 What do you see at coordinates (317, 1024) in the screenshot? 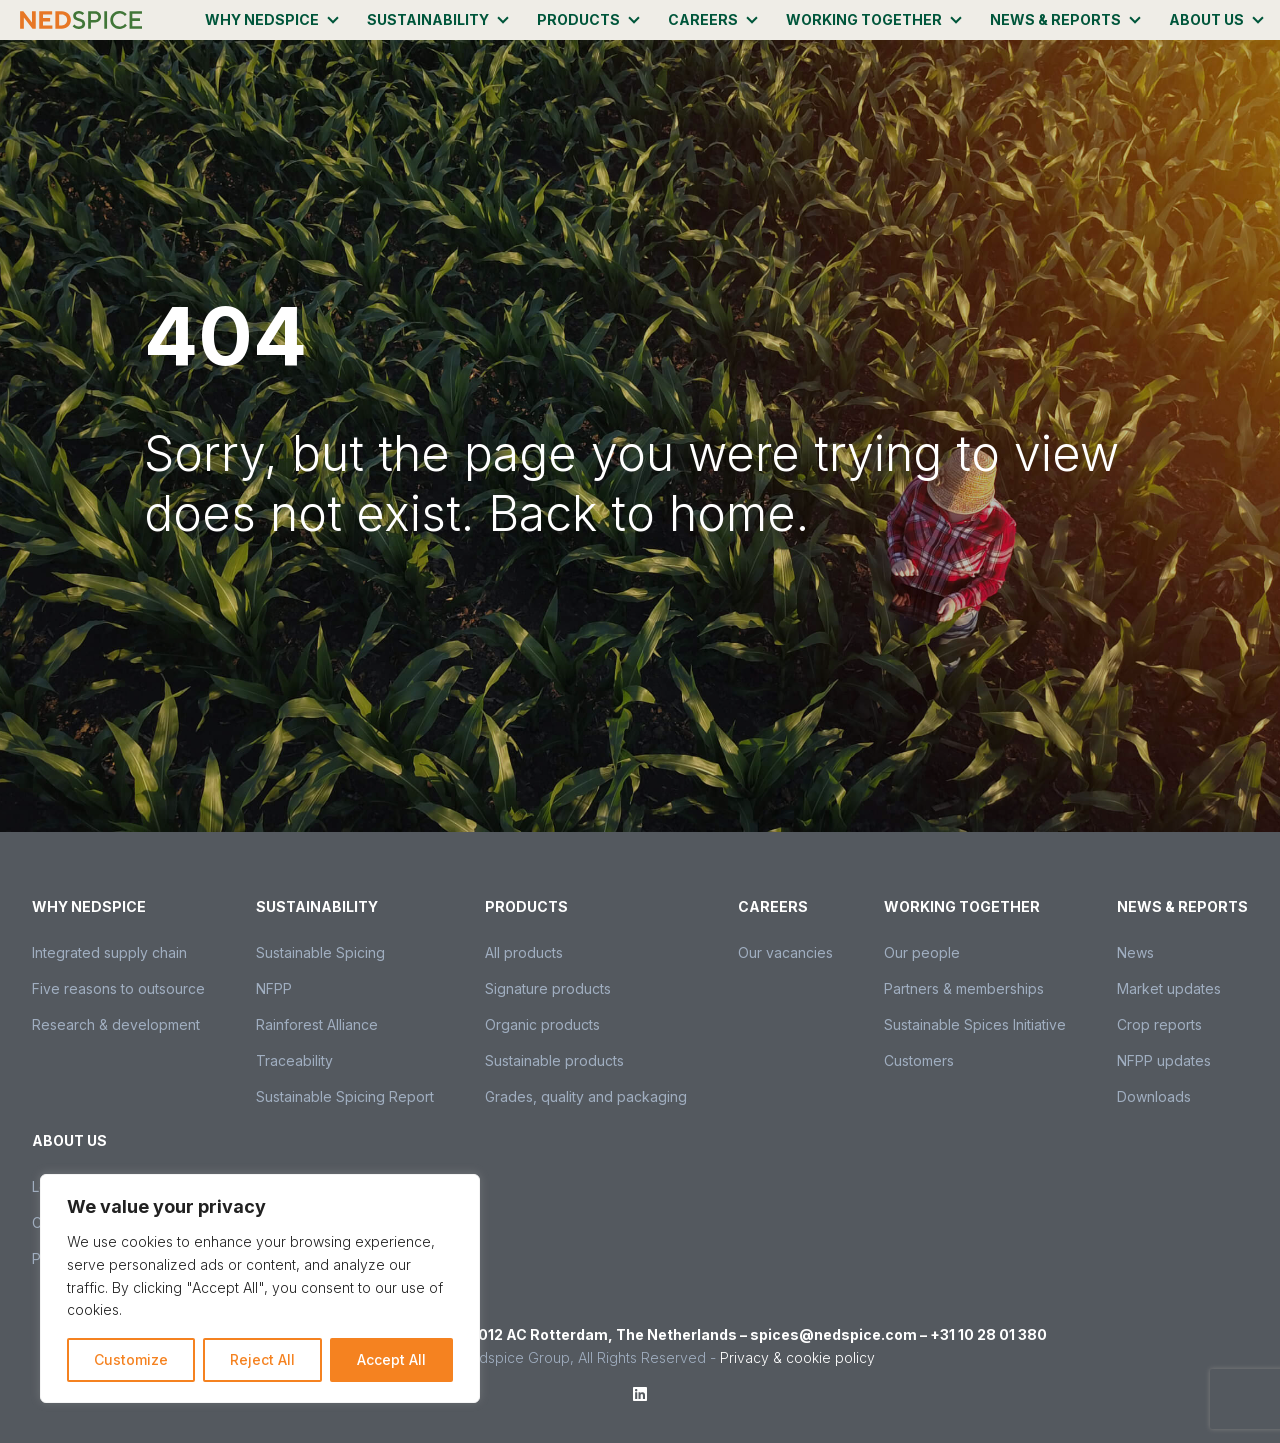
I see `Rainforest Alliance` at bounding box center [317, 1024].